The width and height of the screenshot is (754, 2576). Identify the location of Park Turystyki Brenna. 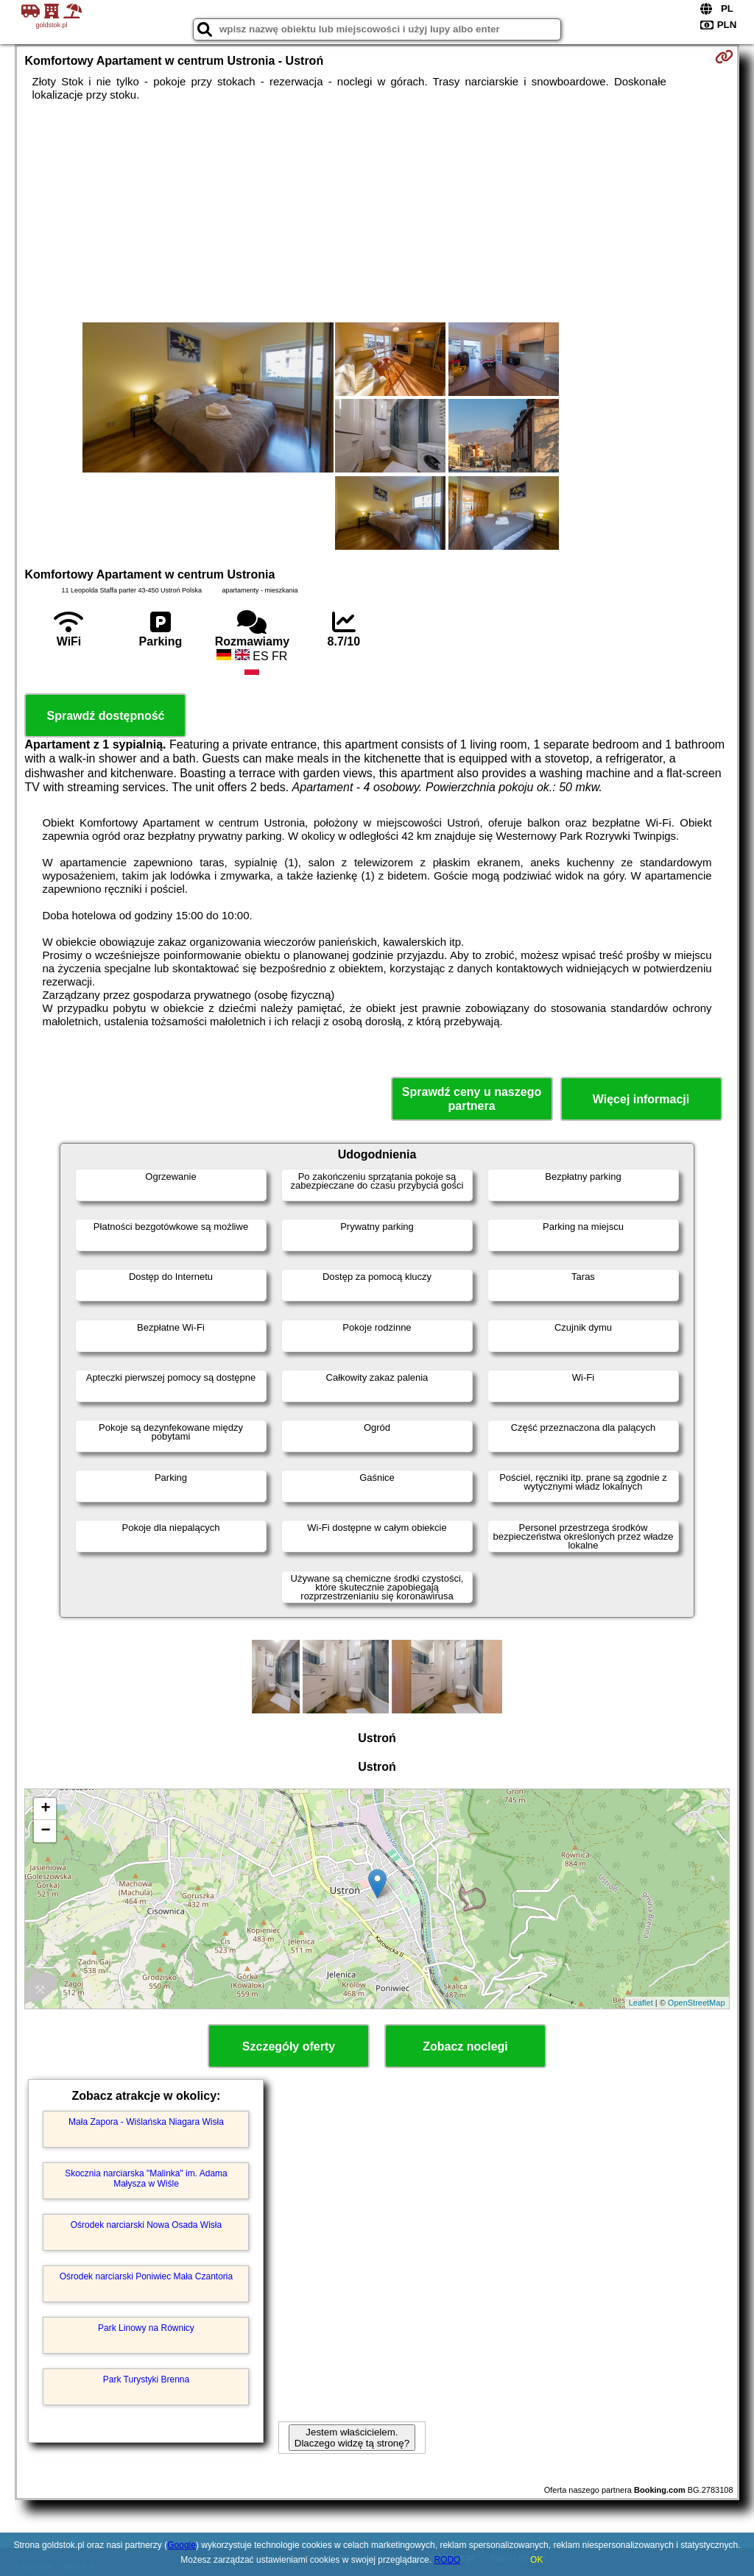
(146, 2379).